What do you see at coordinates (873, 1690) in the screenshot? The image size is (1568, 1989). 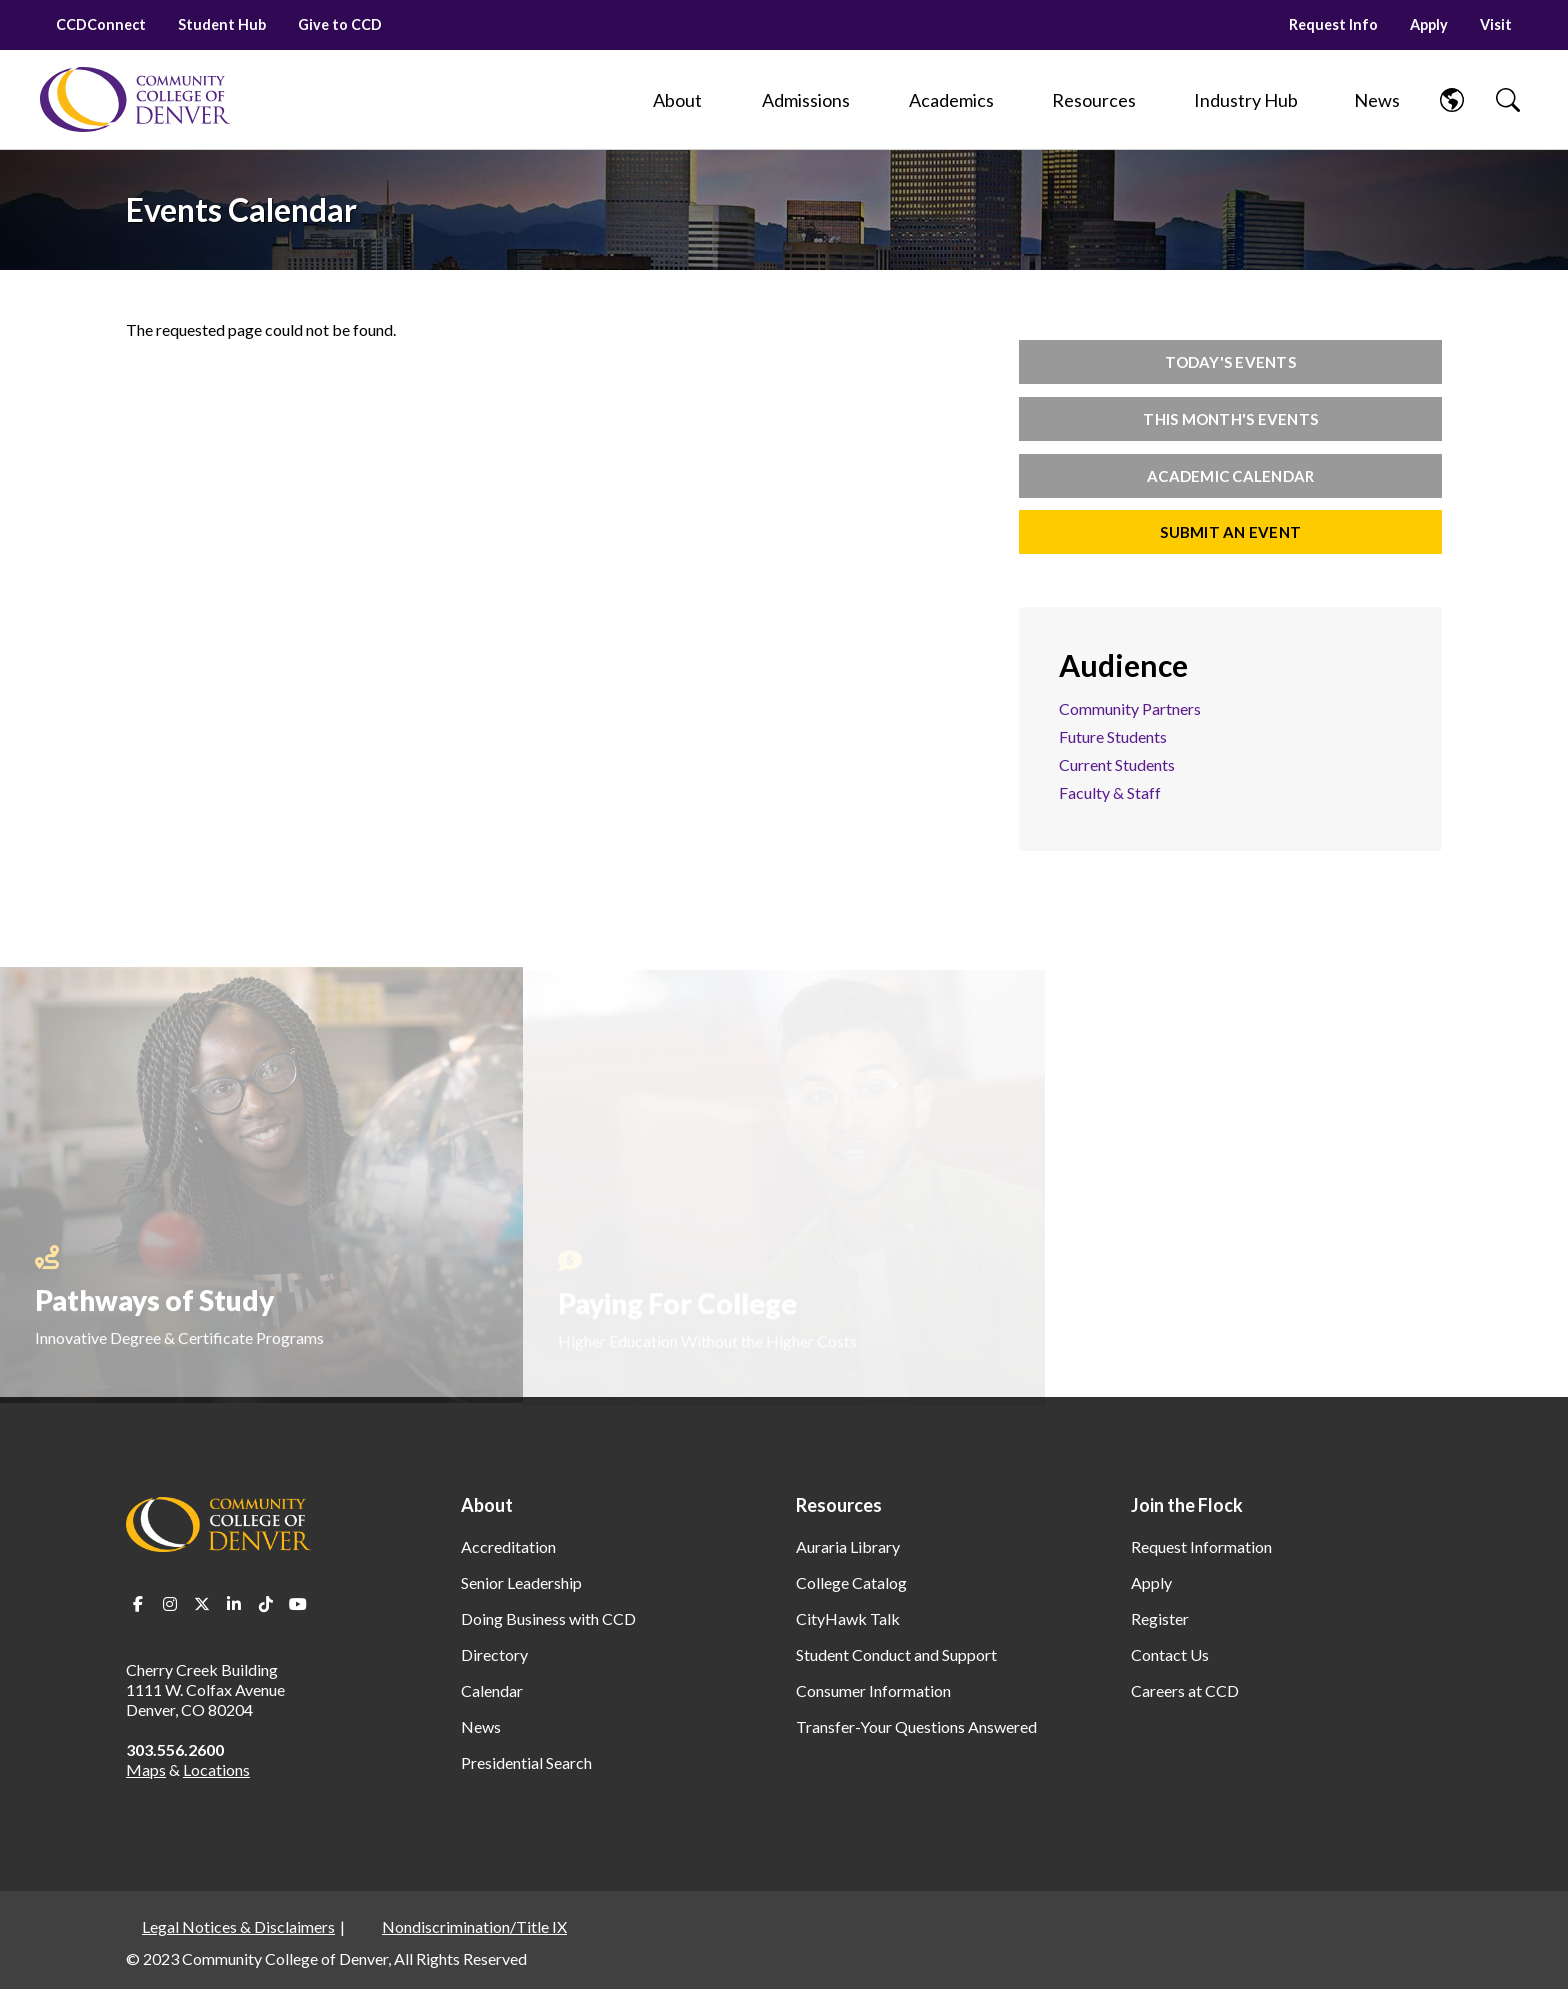 I see `Consumer Information` at bounding box center [873, 1690].